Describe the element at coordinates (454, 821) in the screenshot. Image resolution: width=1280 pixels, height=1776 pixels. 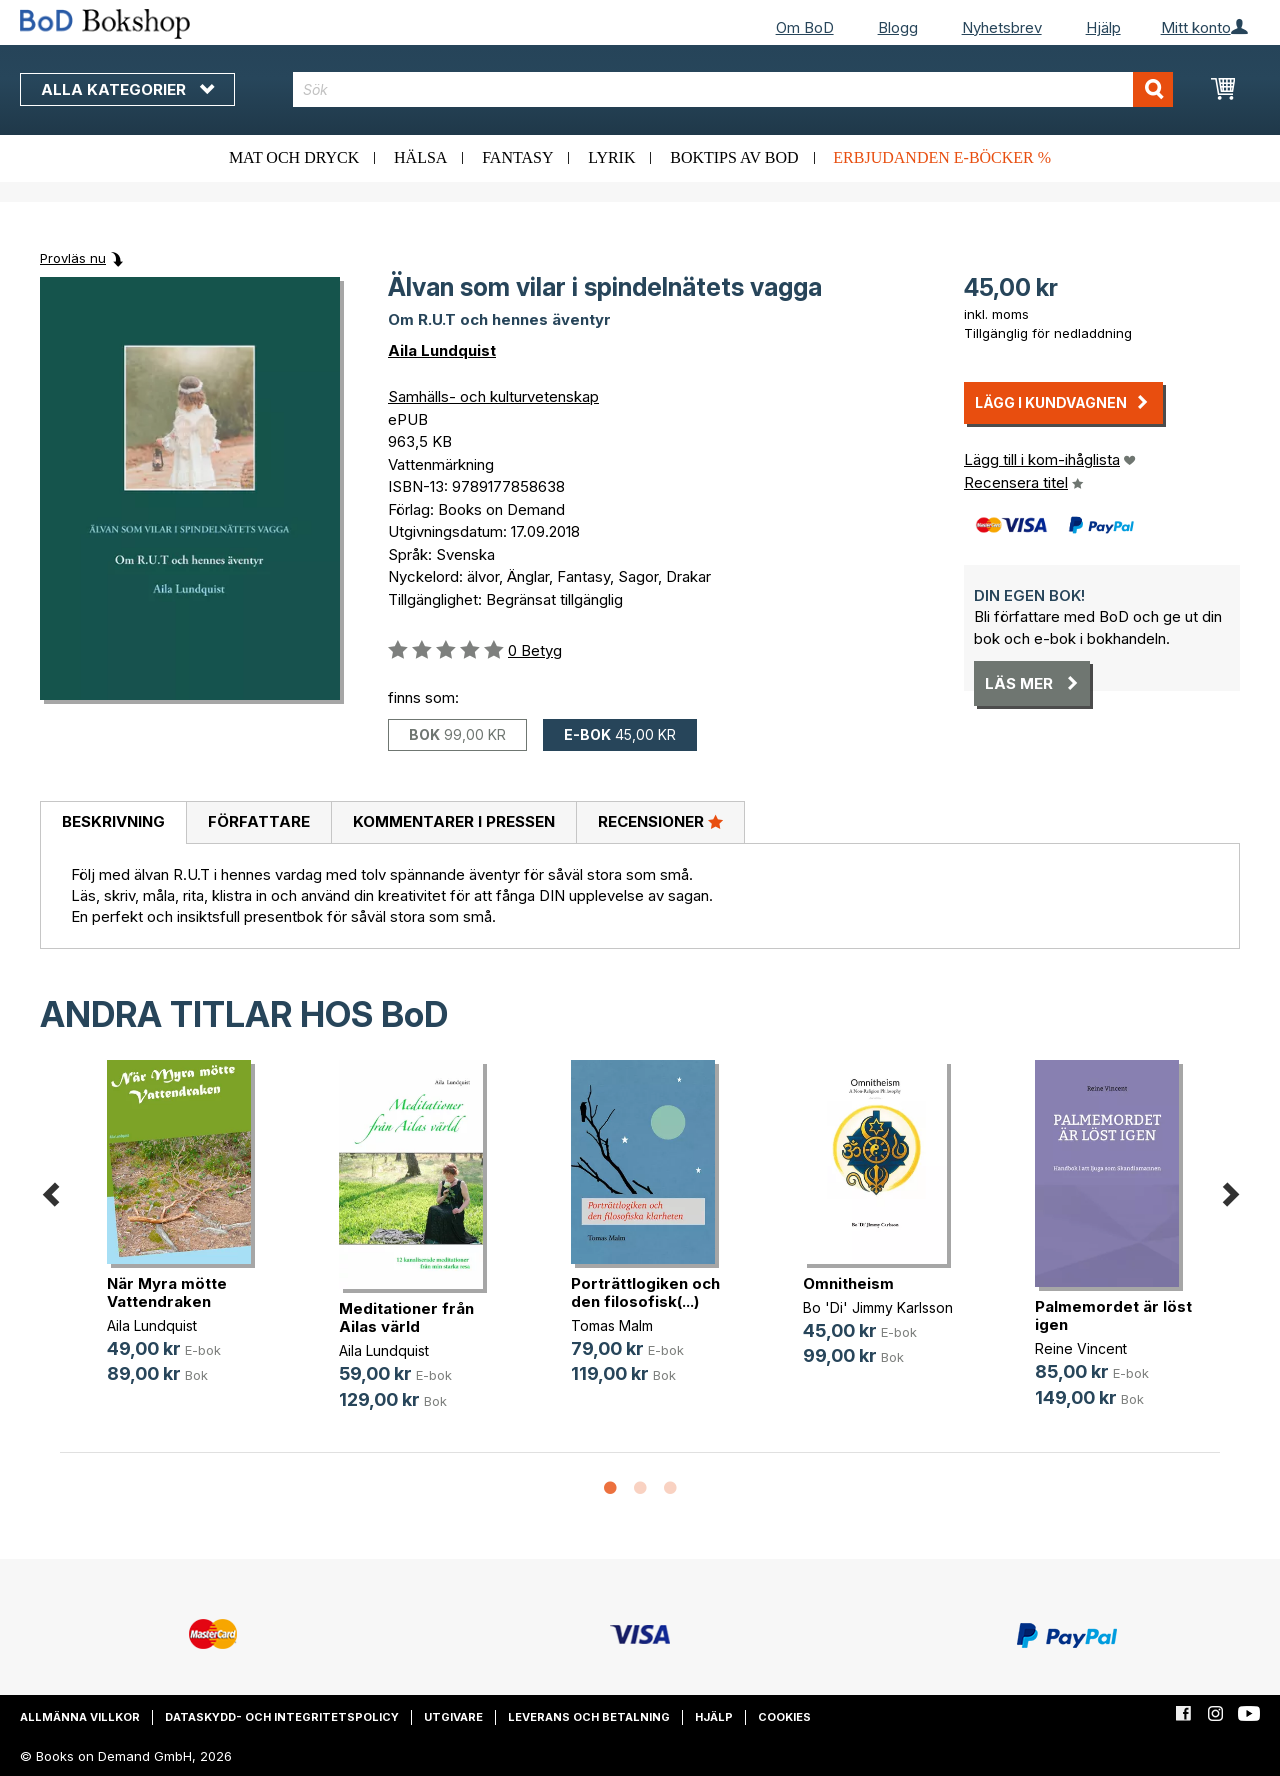
I see `Kommentarer i pressen` at that location.